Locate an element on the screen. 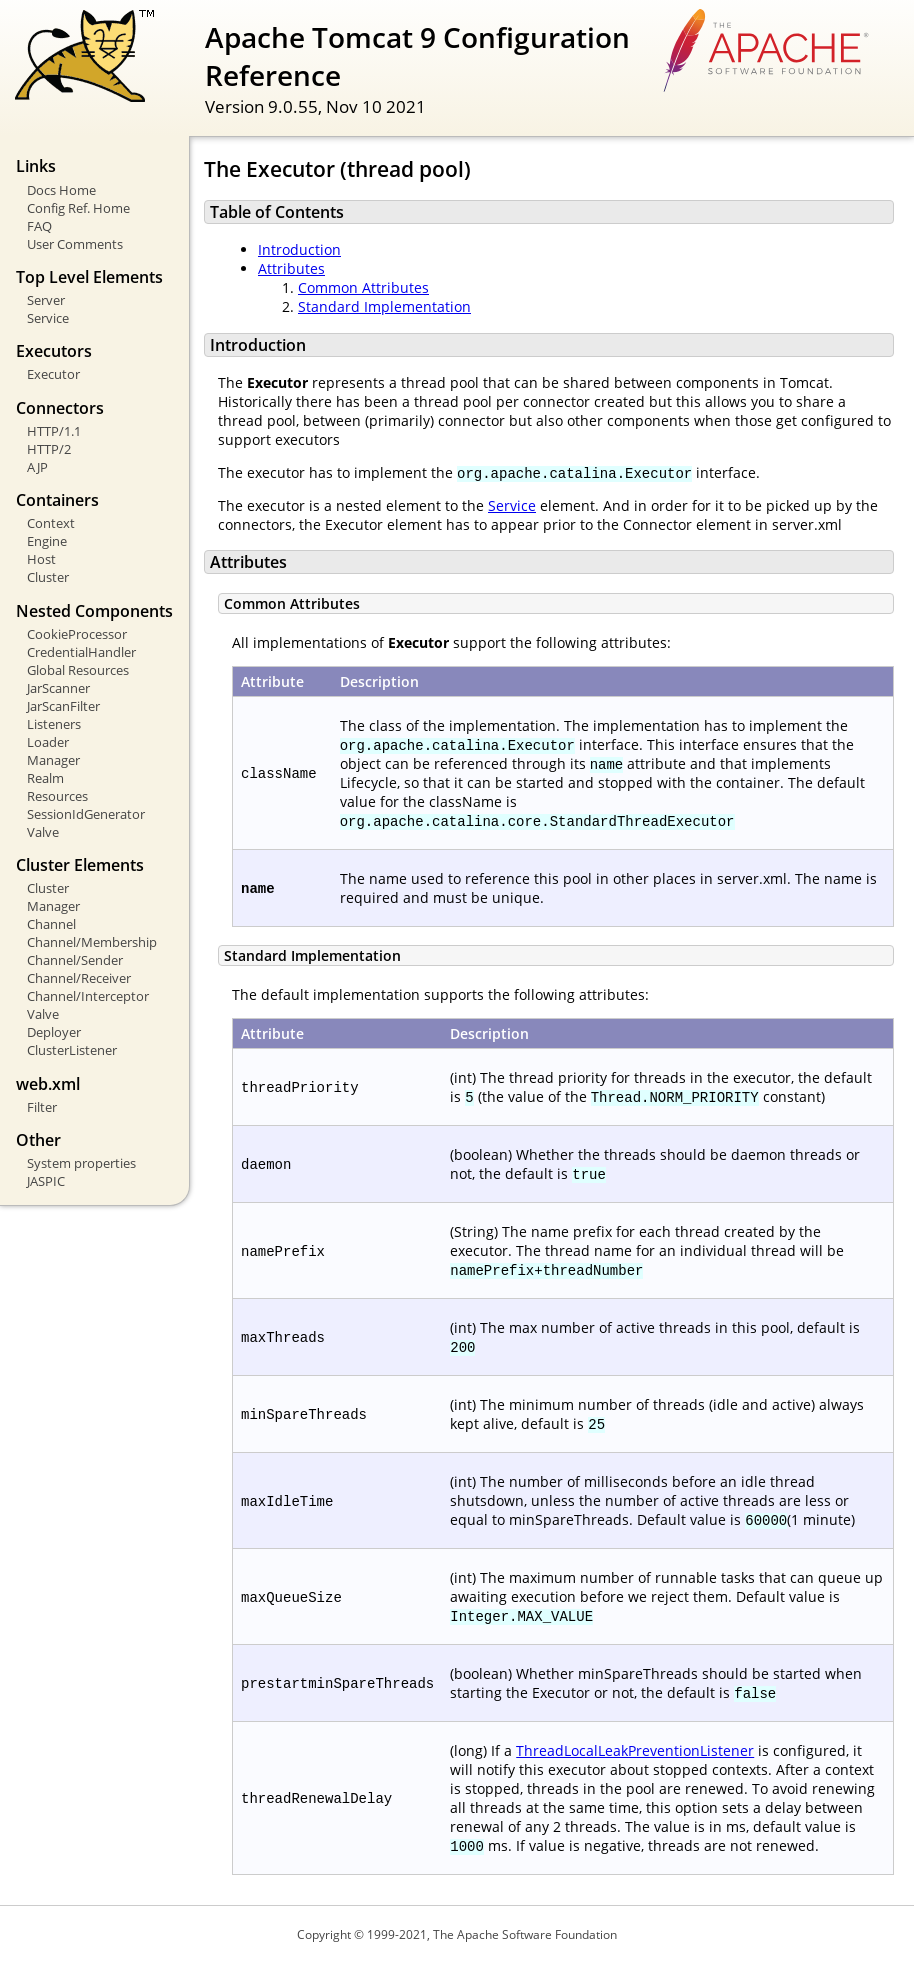 The height and width of the screenshot is (1963, 914). Executor is located at coordinates (53, 374).